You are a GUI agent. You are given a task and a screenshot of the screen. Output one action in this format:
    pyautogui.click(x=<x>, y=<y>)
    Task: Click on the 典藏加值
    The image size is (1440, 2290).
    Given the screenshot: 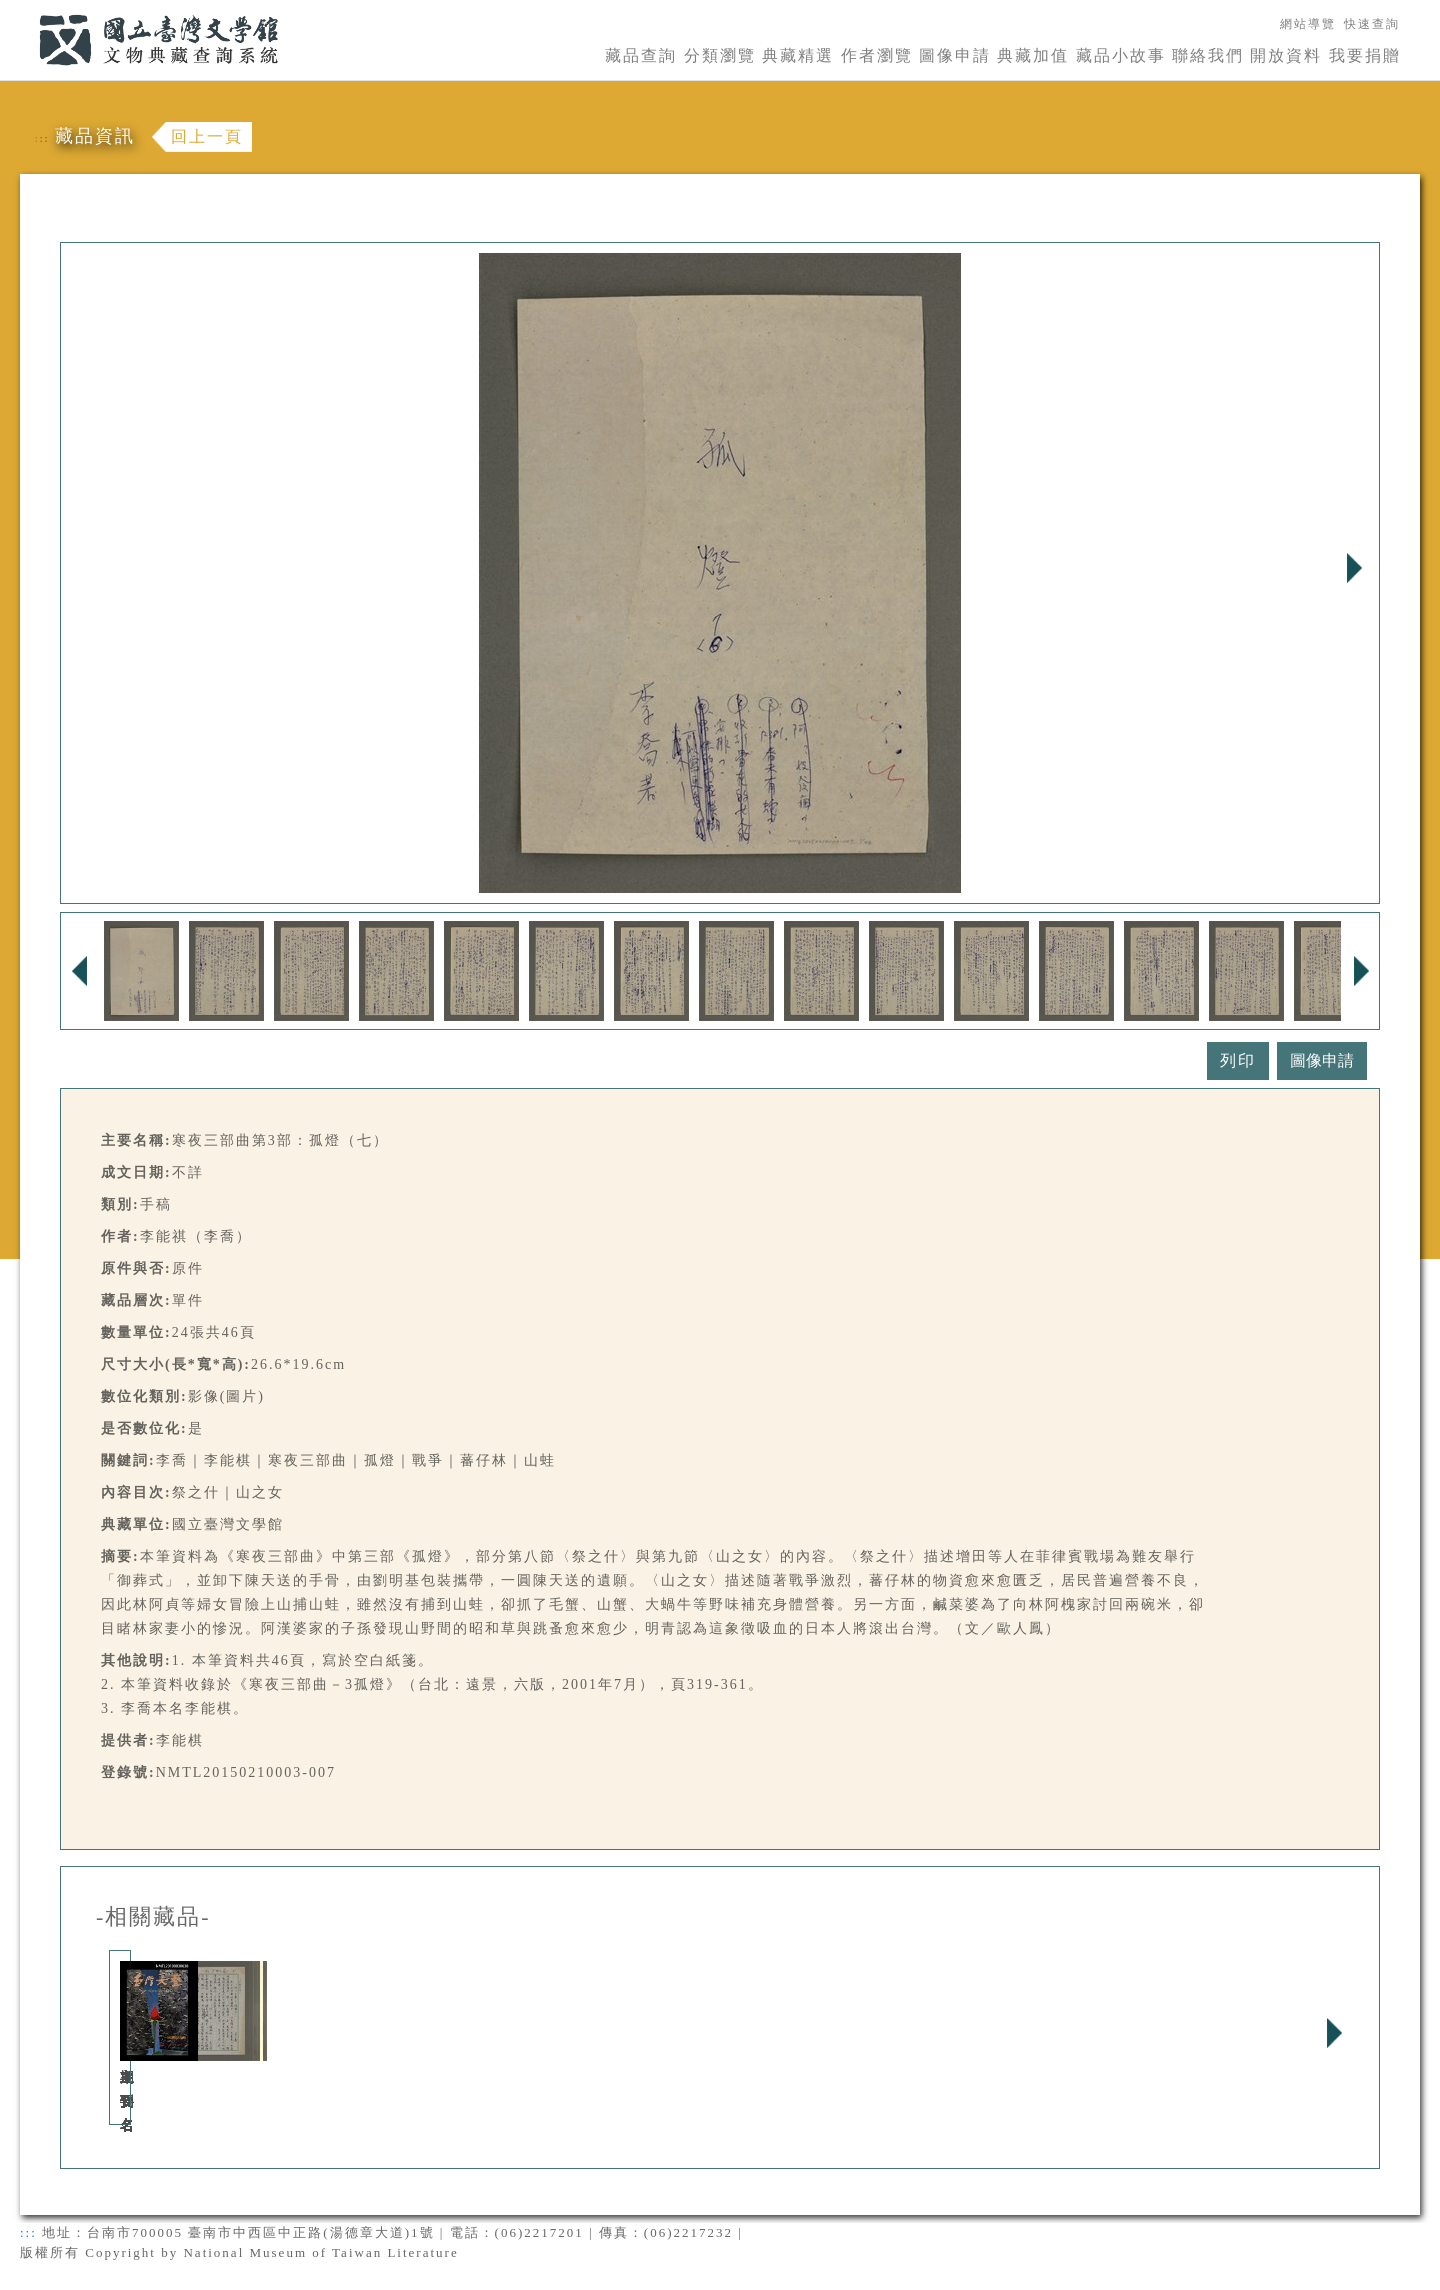 What is the action you would take?
    pyautogui.click(x=1033, y=55)
    